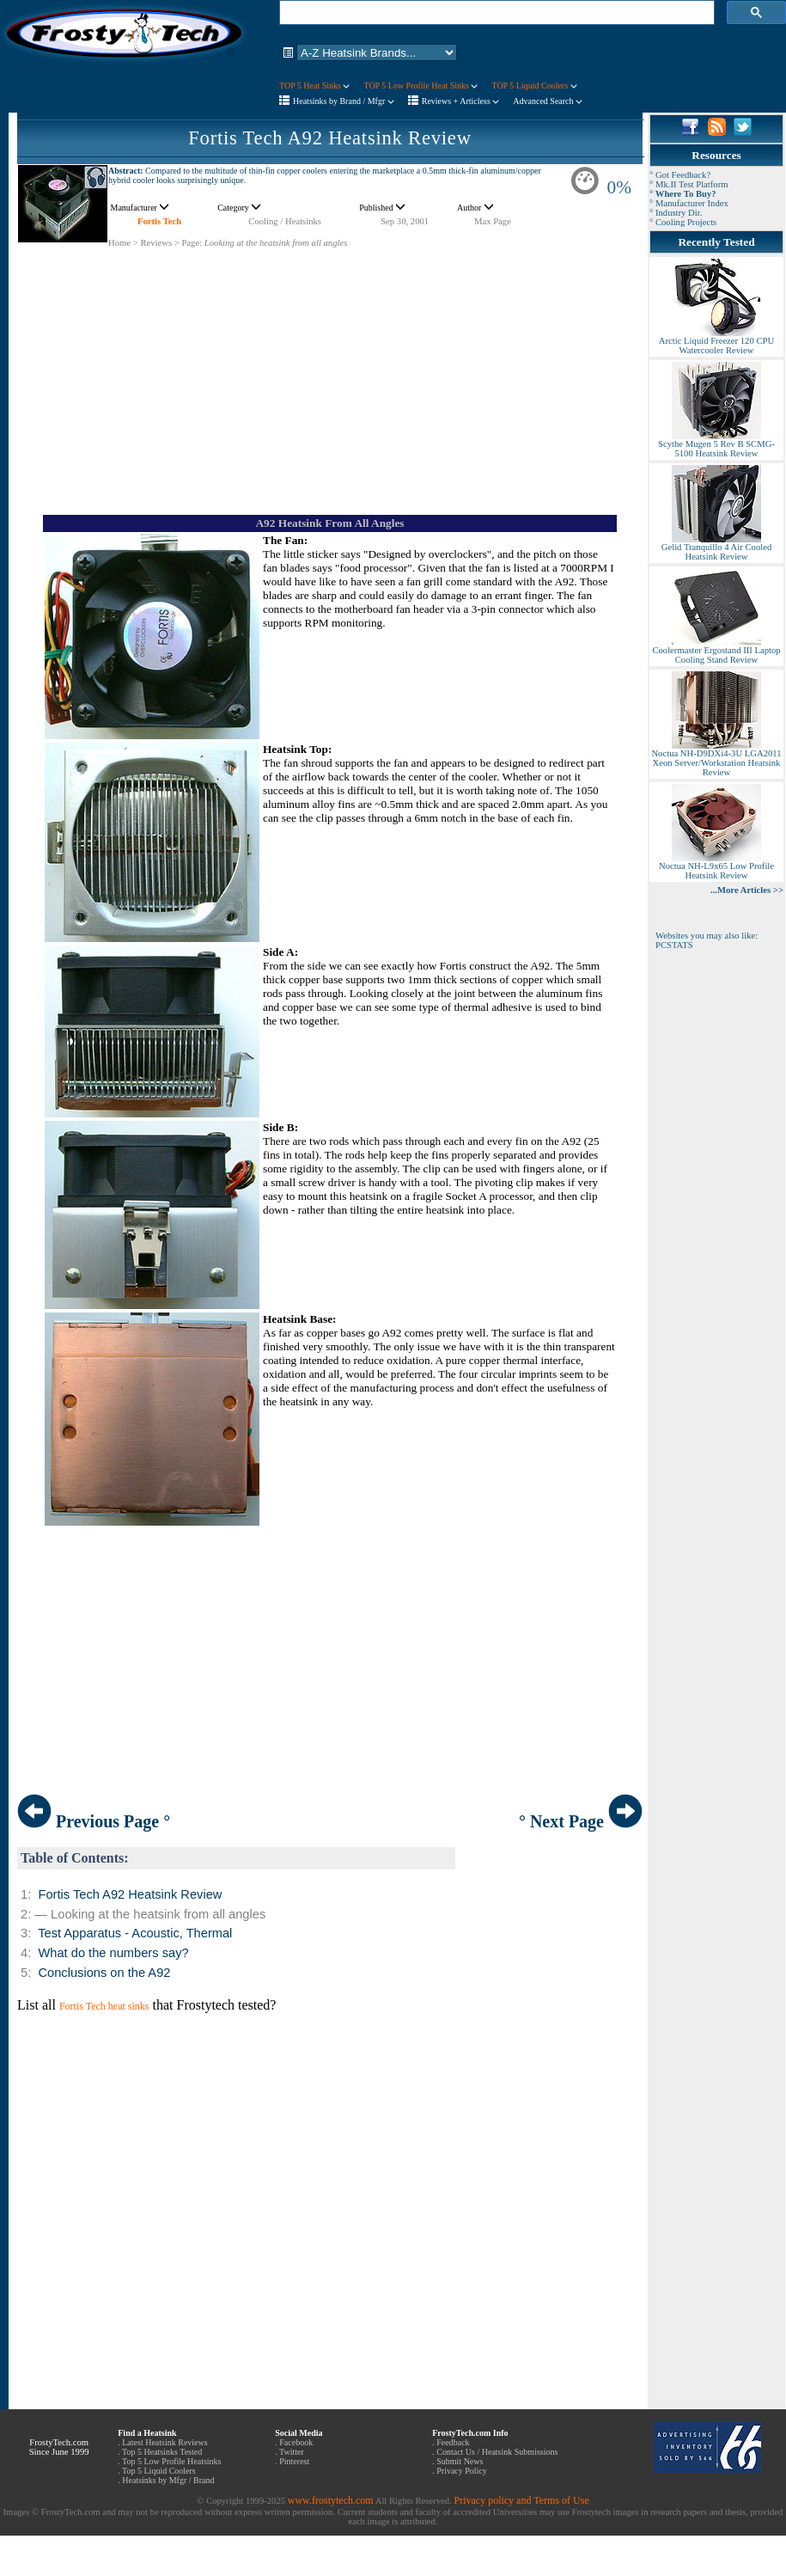 The image size is (786, 2576). Describe the element at coordinates (171, 2461) in the screenshot. I see `Top 5 Low Profile Heatsinks` at that location.